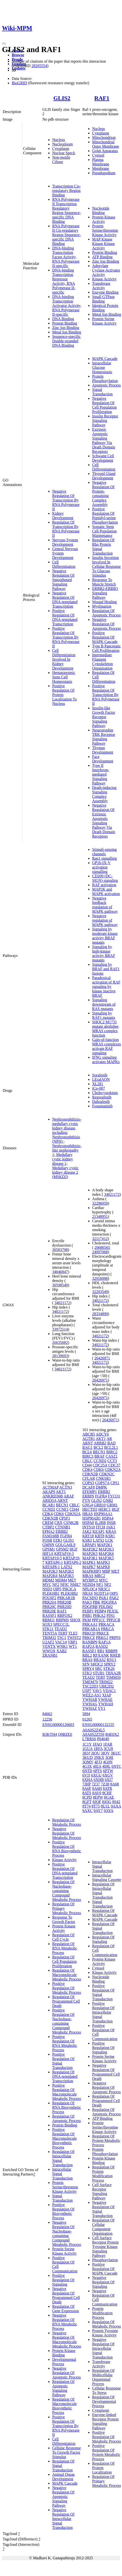 The height and width of the screenshot is (2576, 122). What do you see at coordinates (66, 1891) in the screenshot?
I see `Regulation Of Nucleobase-containing Compound Metabolic Process` at bounding box center [66, 1891].